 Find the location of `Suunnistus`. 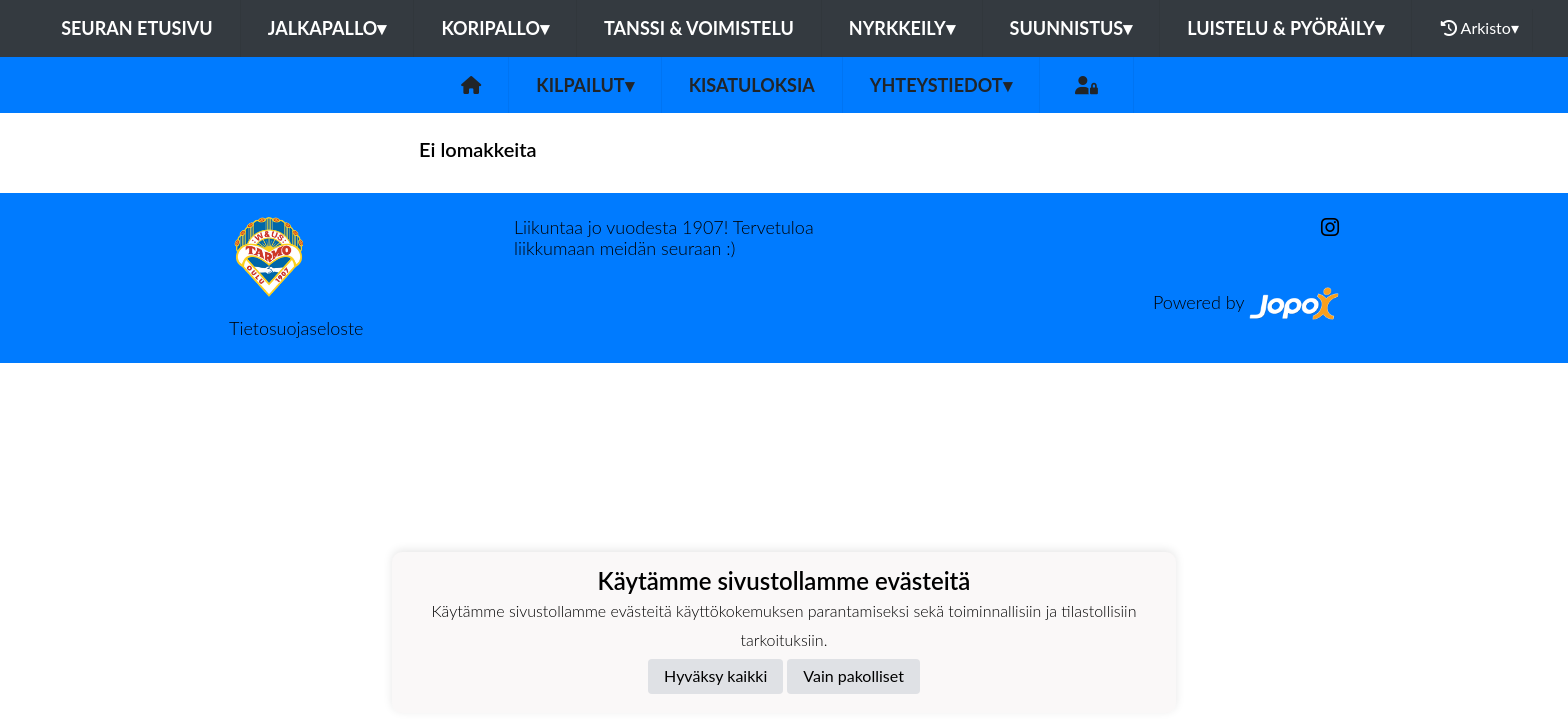

Suunnistus is located at coordinates (1071, 28).